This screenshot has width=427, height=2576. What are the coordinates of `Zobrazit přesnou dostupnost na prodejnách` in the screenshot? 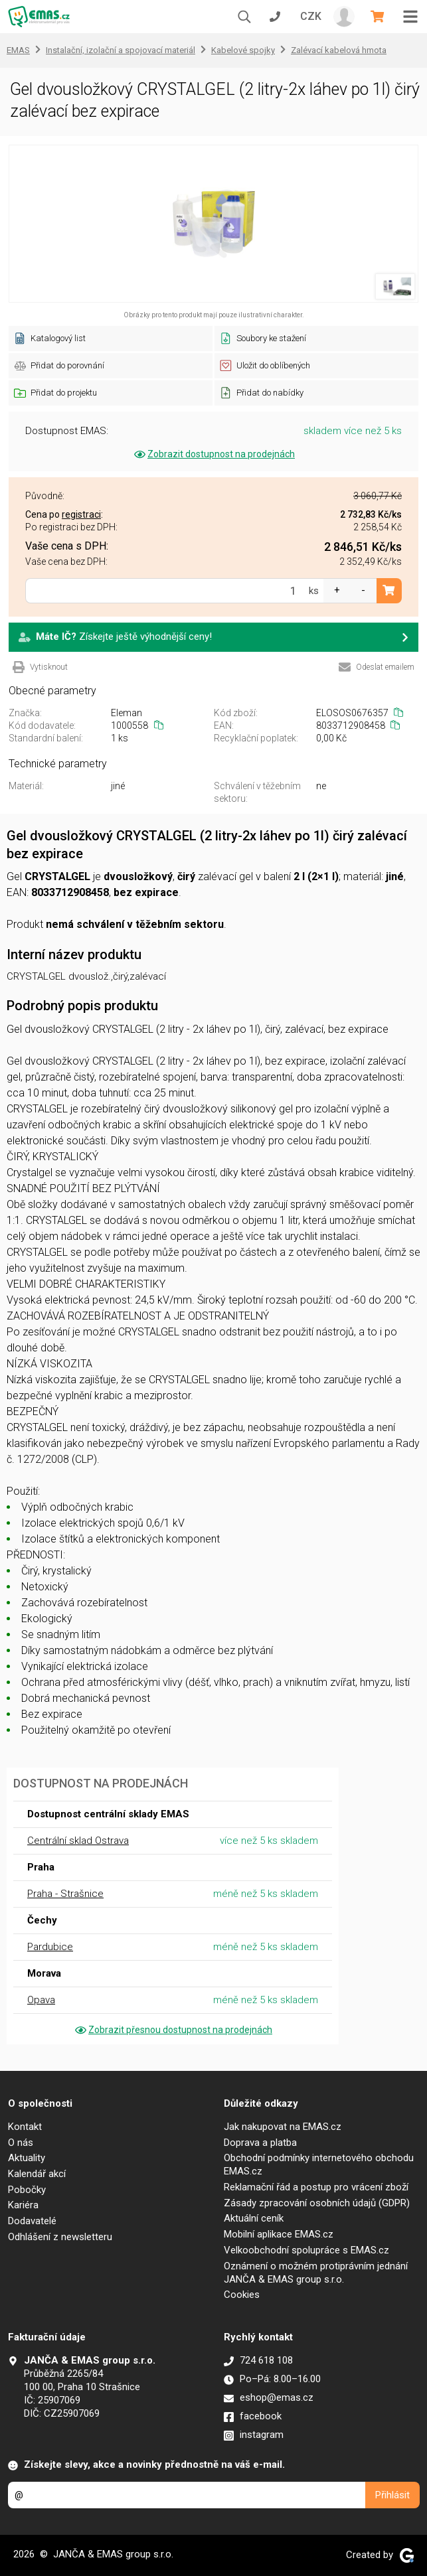 It's located at (172, 2029).